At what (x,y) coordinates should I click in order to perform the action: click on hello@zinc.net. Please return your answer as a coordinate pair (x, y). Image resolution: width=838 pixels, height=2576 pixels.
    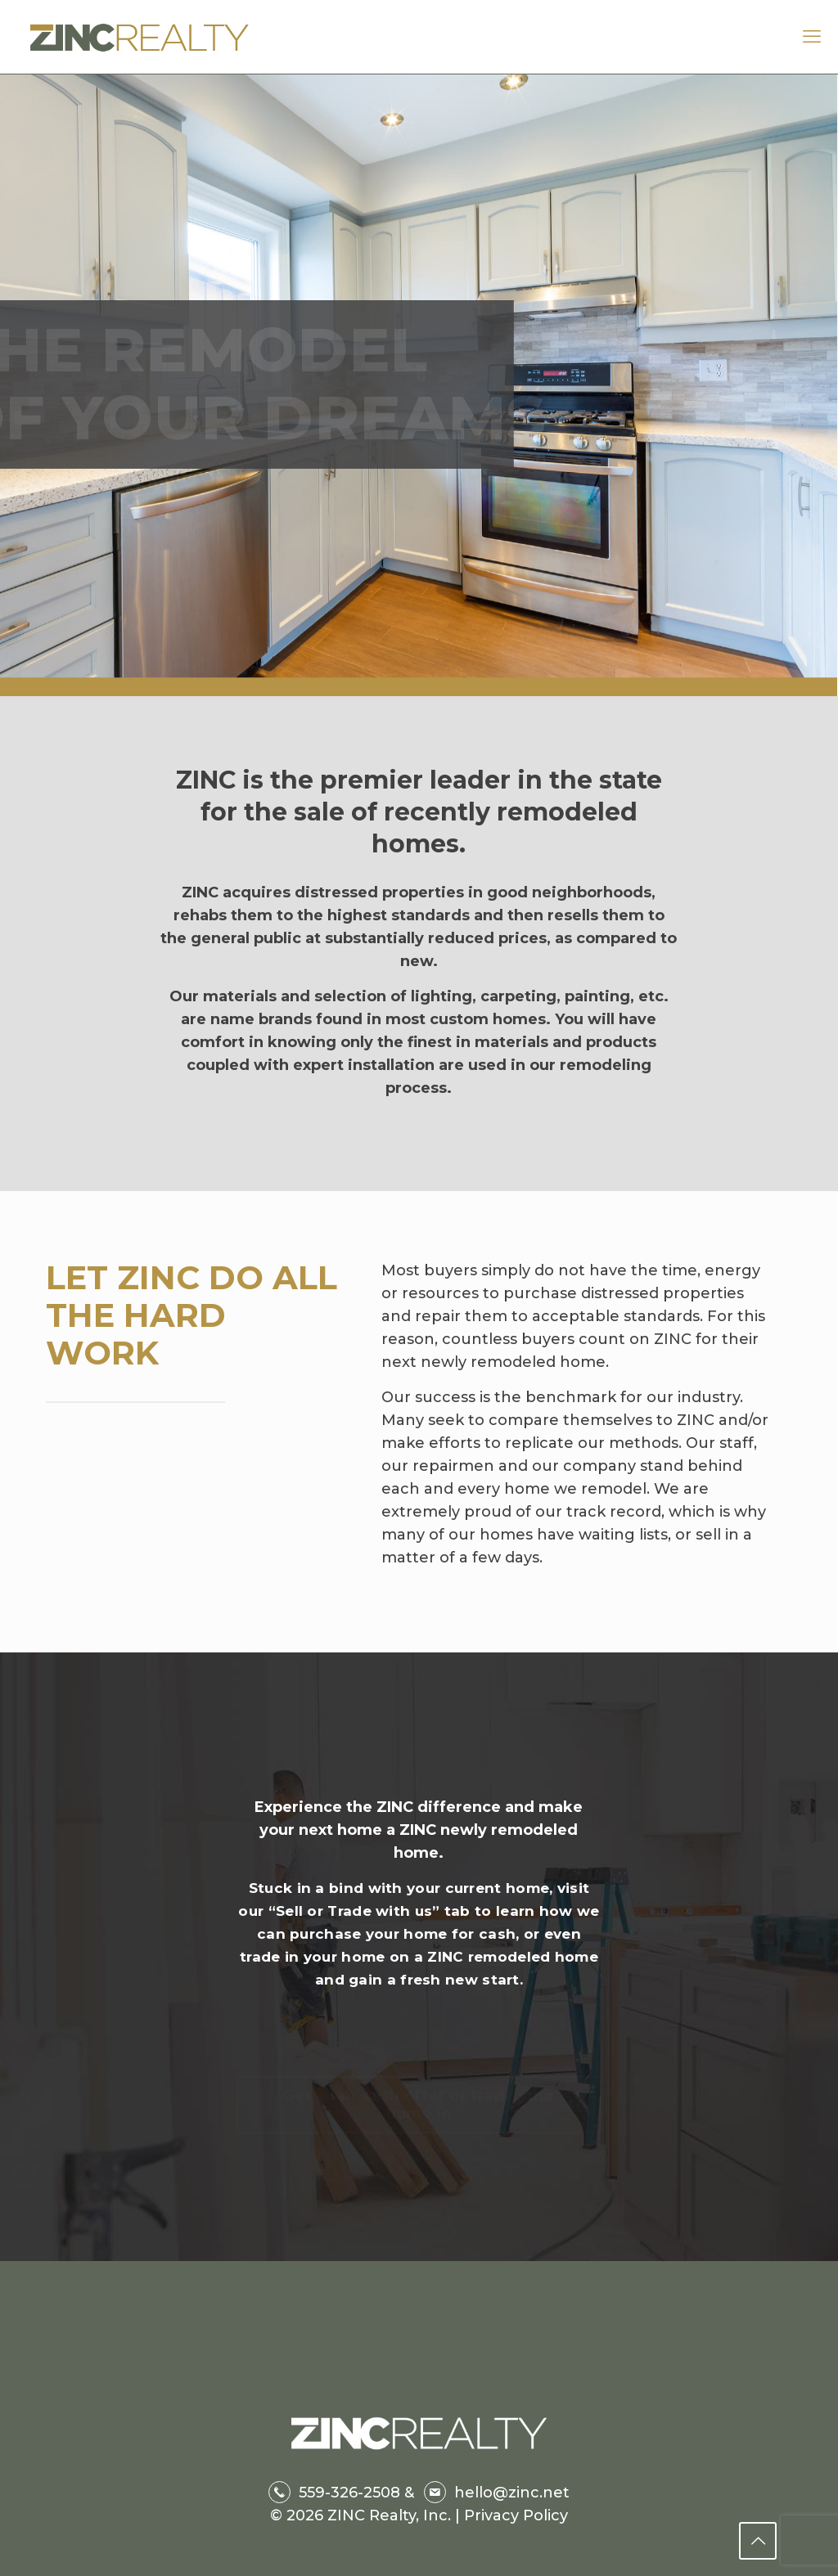
    Looking at the image, I should click on (512, 2493).